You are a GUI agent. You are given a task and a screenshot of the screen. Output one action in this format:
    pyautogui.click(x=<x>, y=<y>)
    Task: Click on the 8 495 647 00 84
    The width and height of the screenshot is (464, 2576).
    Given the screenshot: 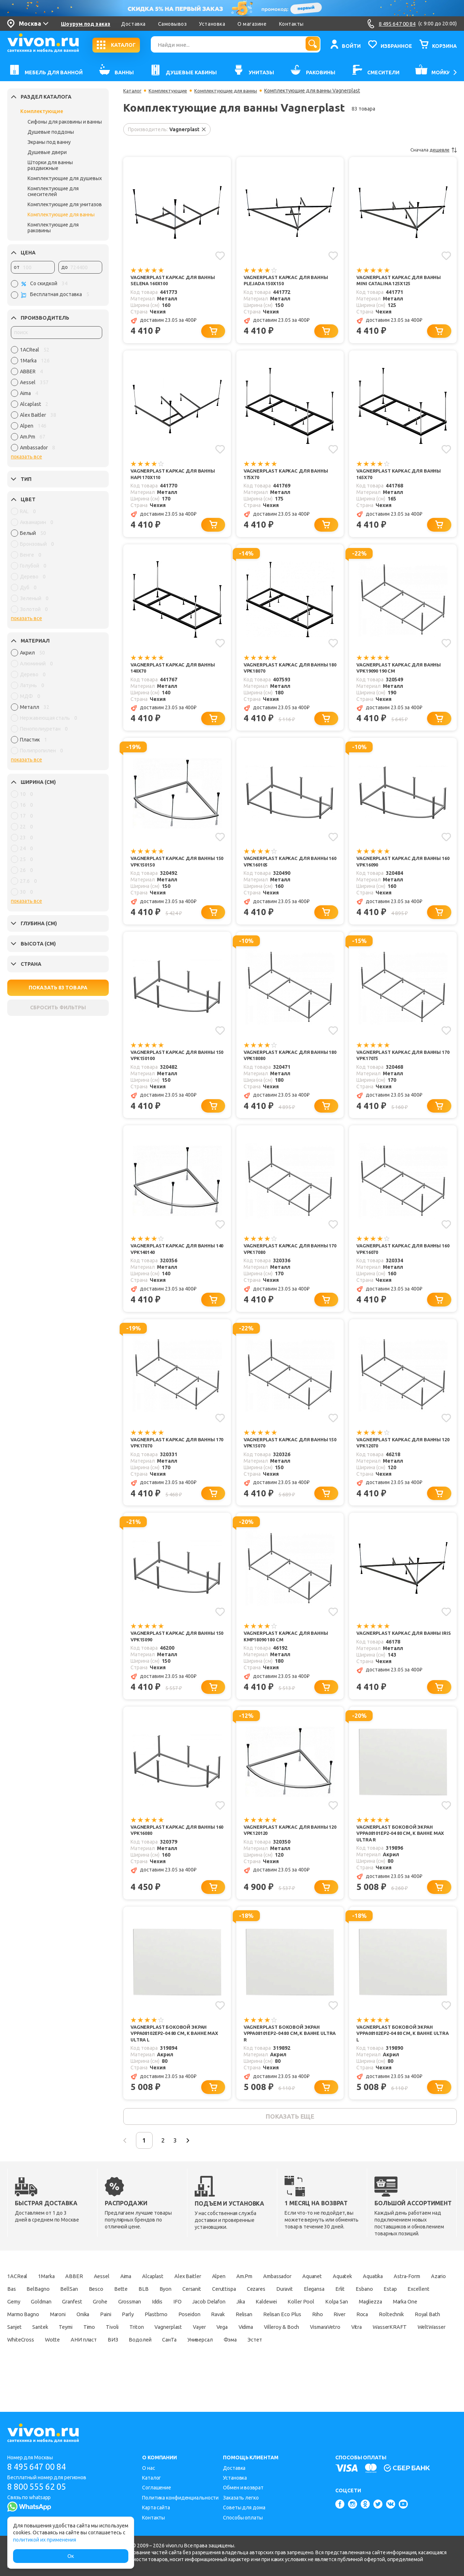 What is the action you would take?
    pyautogui.click(x=39, y=2467)
    